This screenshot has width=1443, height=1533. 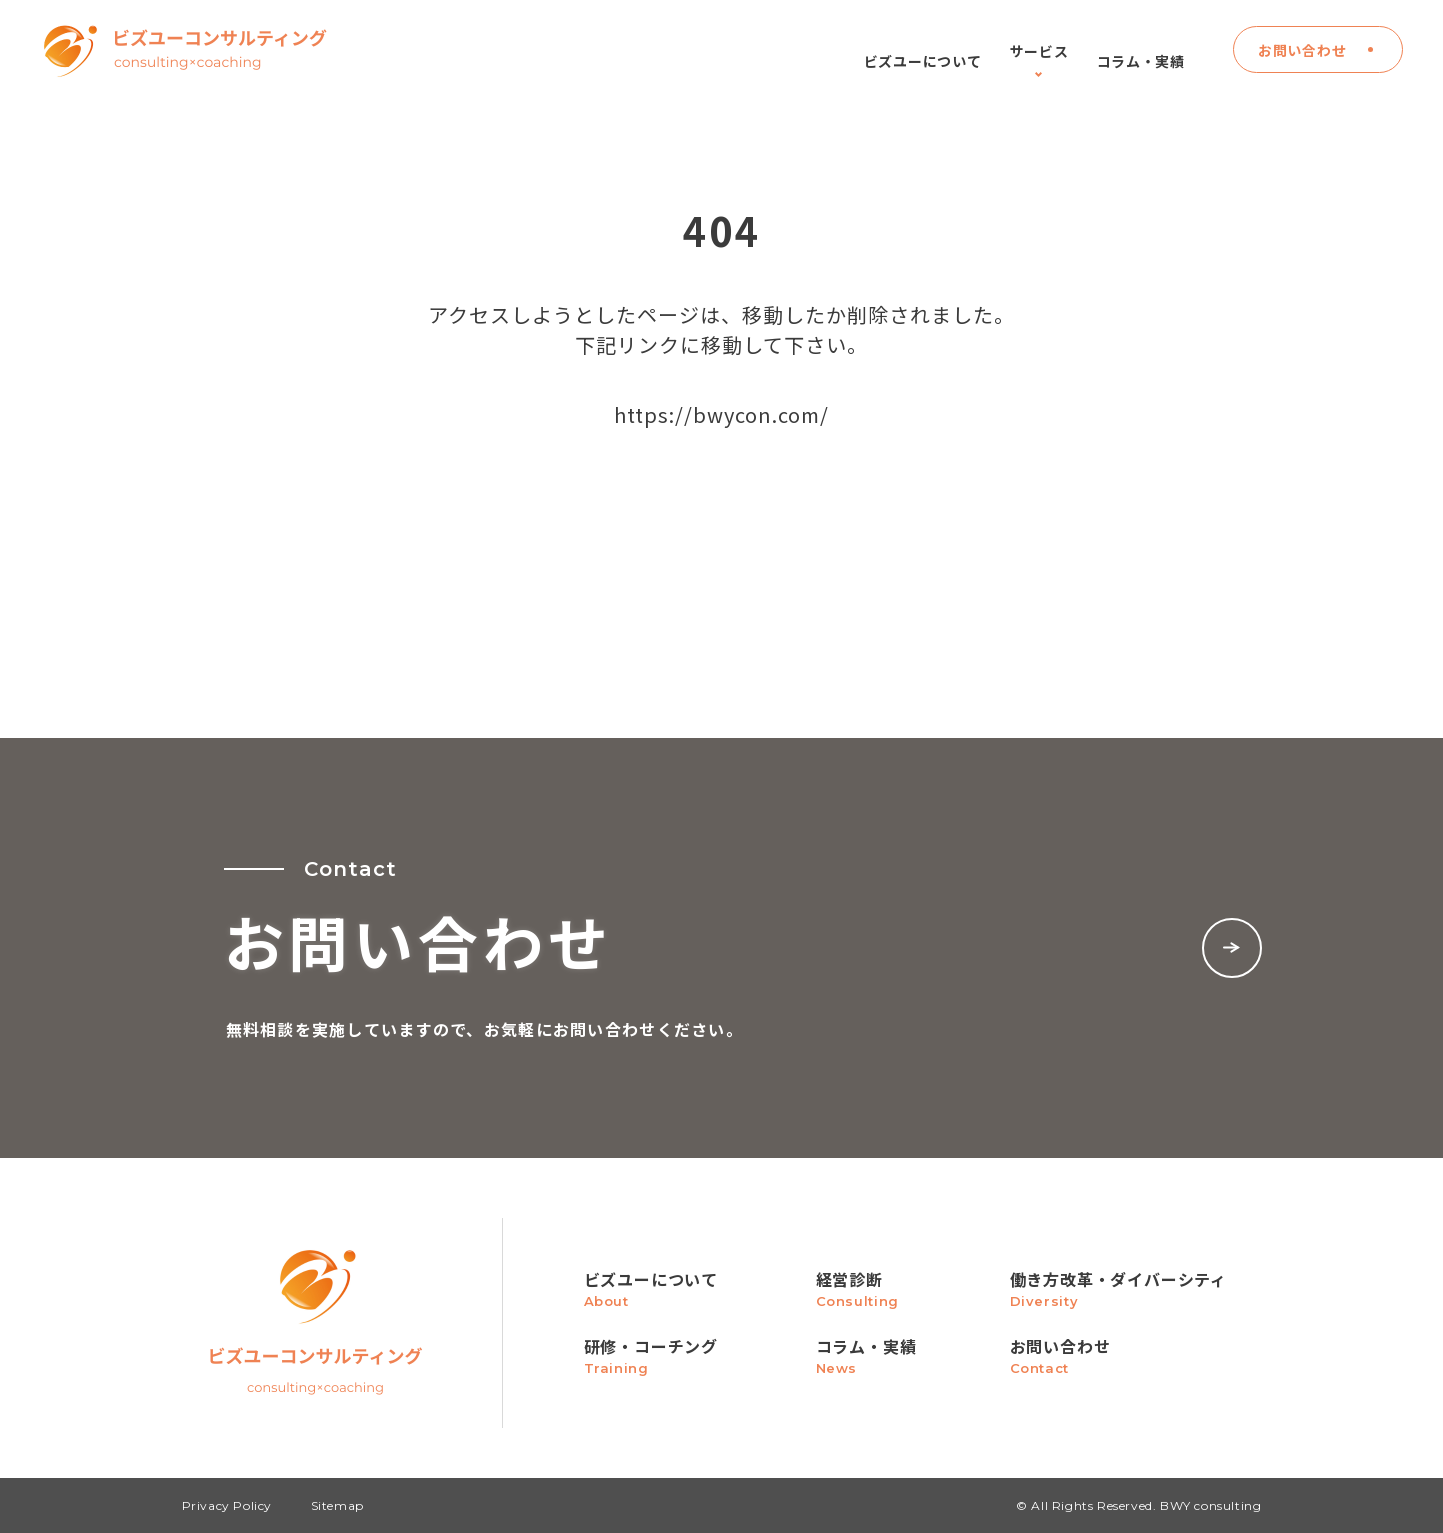 What do you see at coordinates (1039, 60) in the screenshot?
I see `サービス` at bounding box center [1039, 60].